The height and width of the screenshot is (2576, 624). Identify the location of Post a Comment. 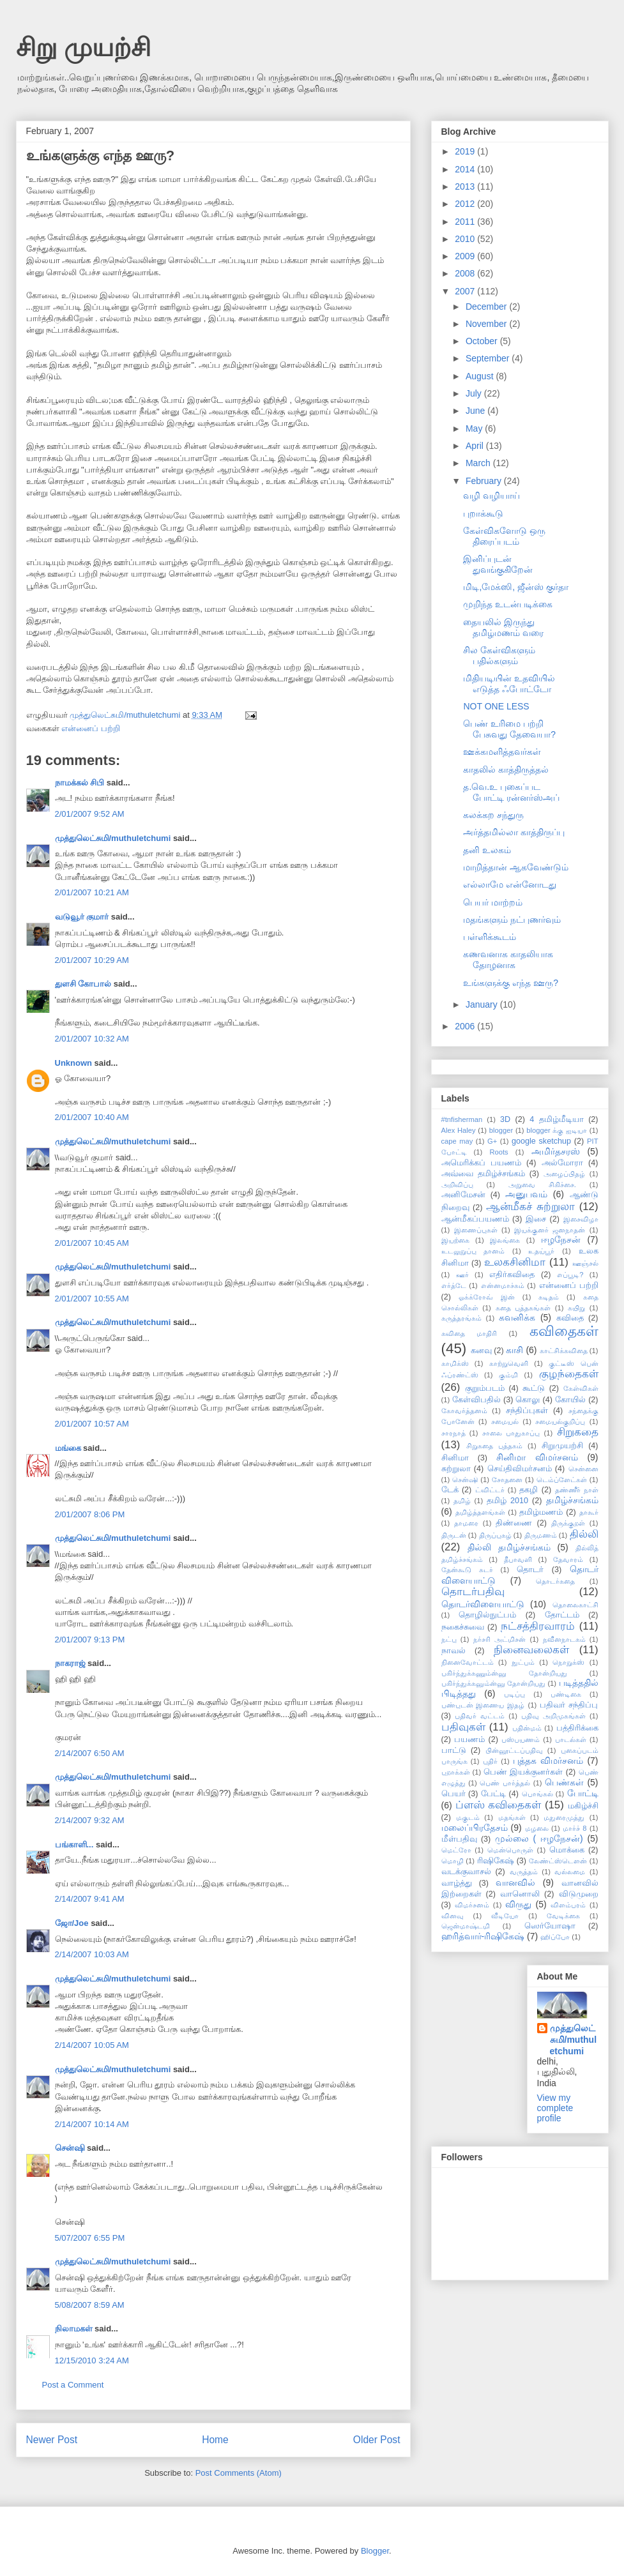
(73, 2385).